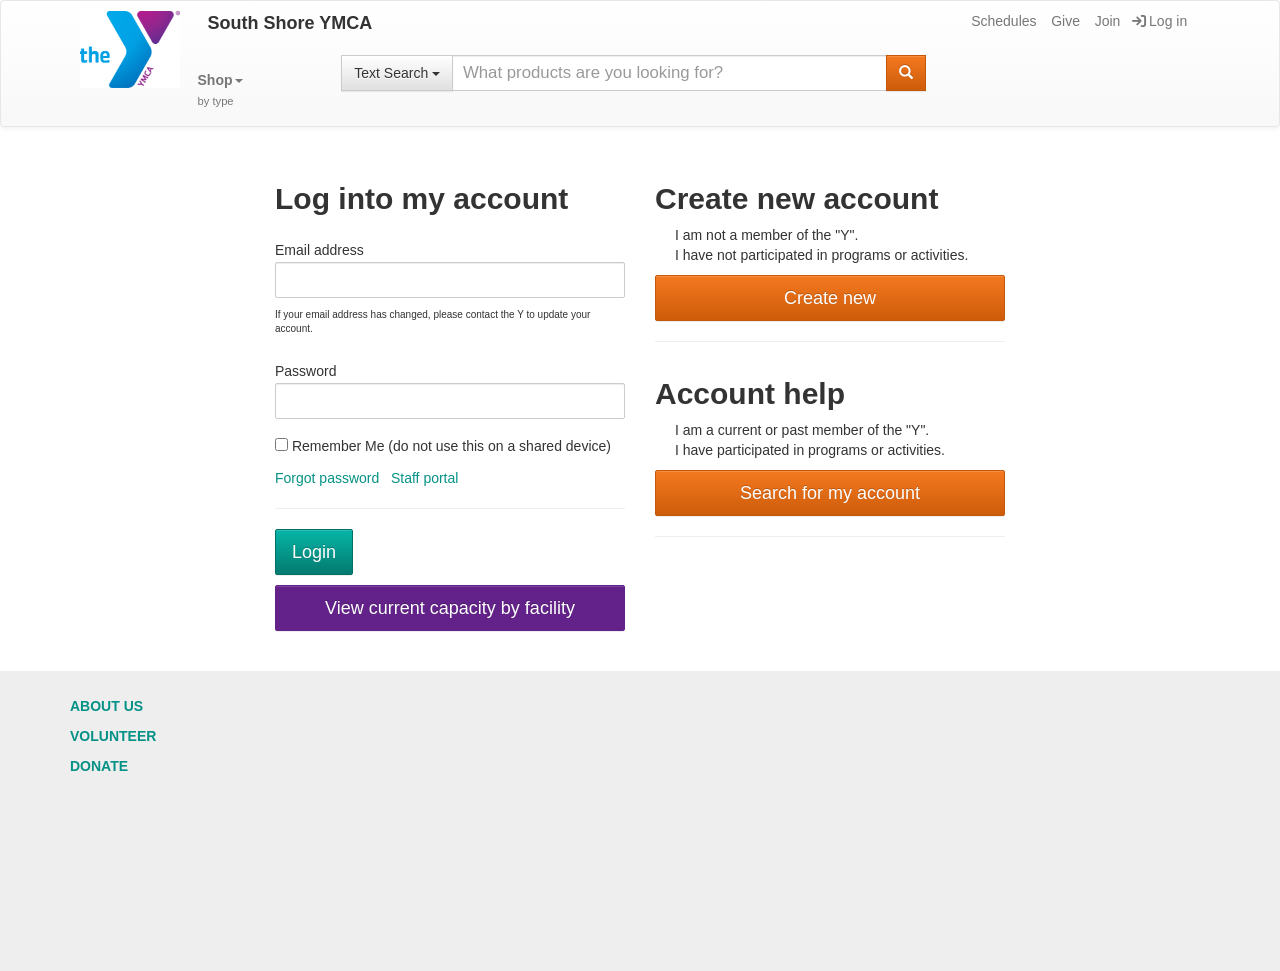  Describe the element at coordinates (106, 706) in the screenshot. I see `About Us` at that location.